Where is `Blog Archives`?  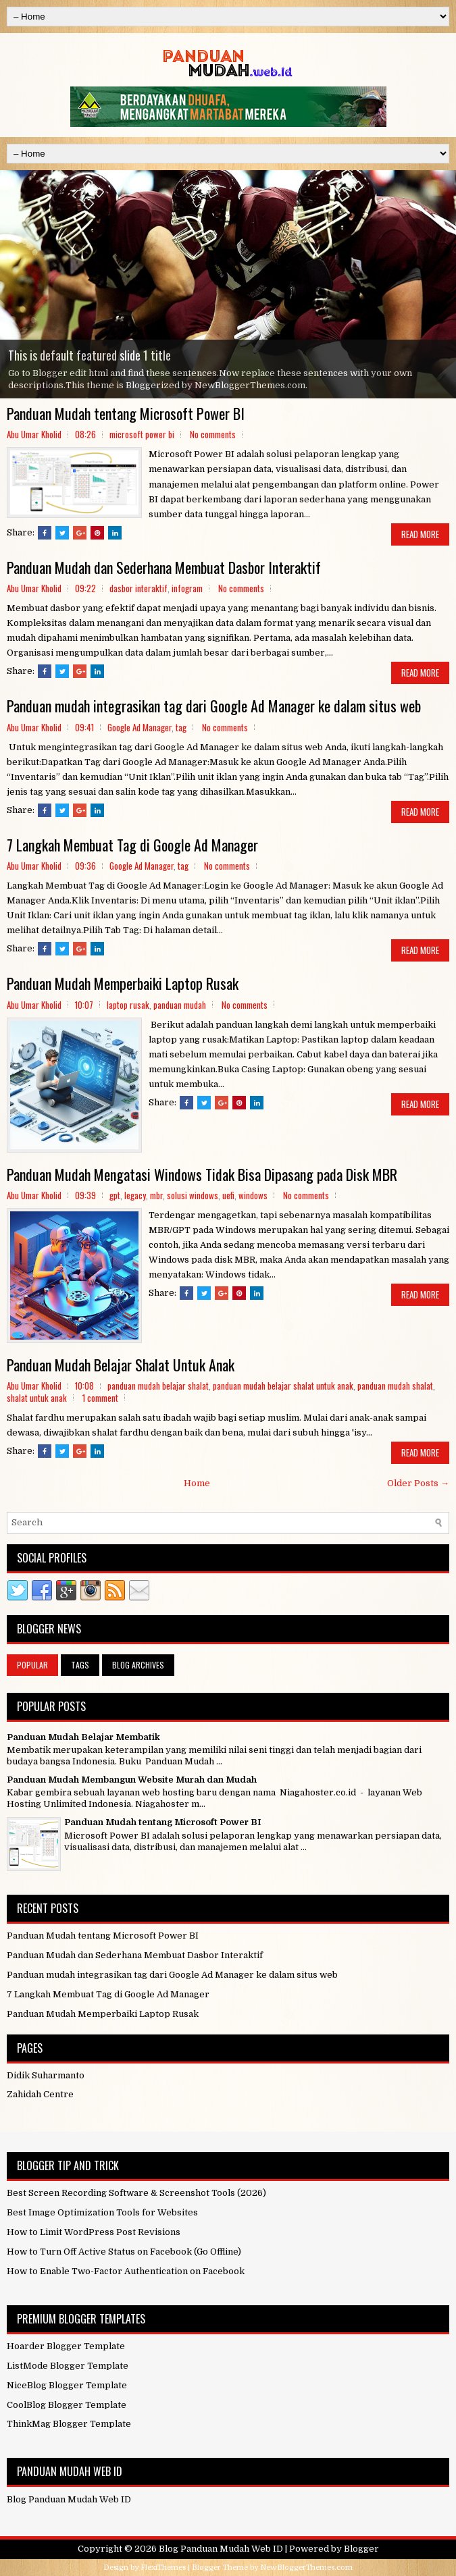
Blog Archives is located at coordinates (138, 1665).